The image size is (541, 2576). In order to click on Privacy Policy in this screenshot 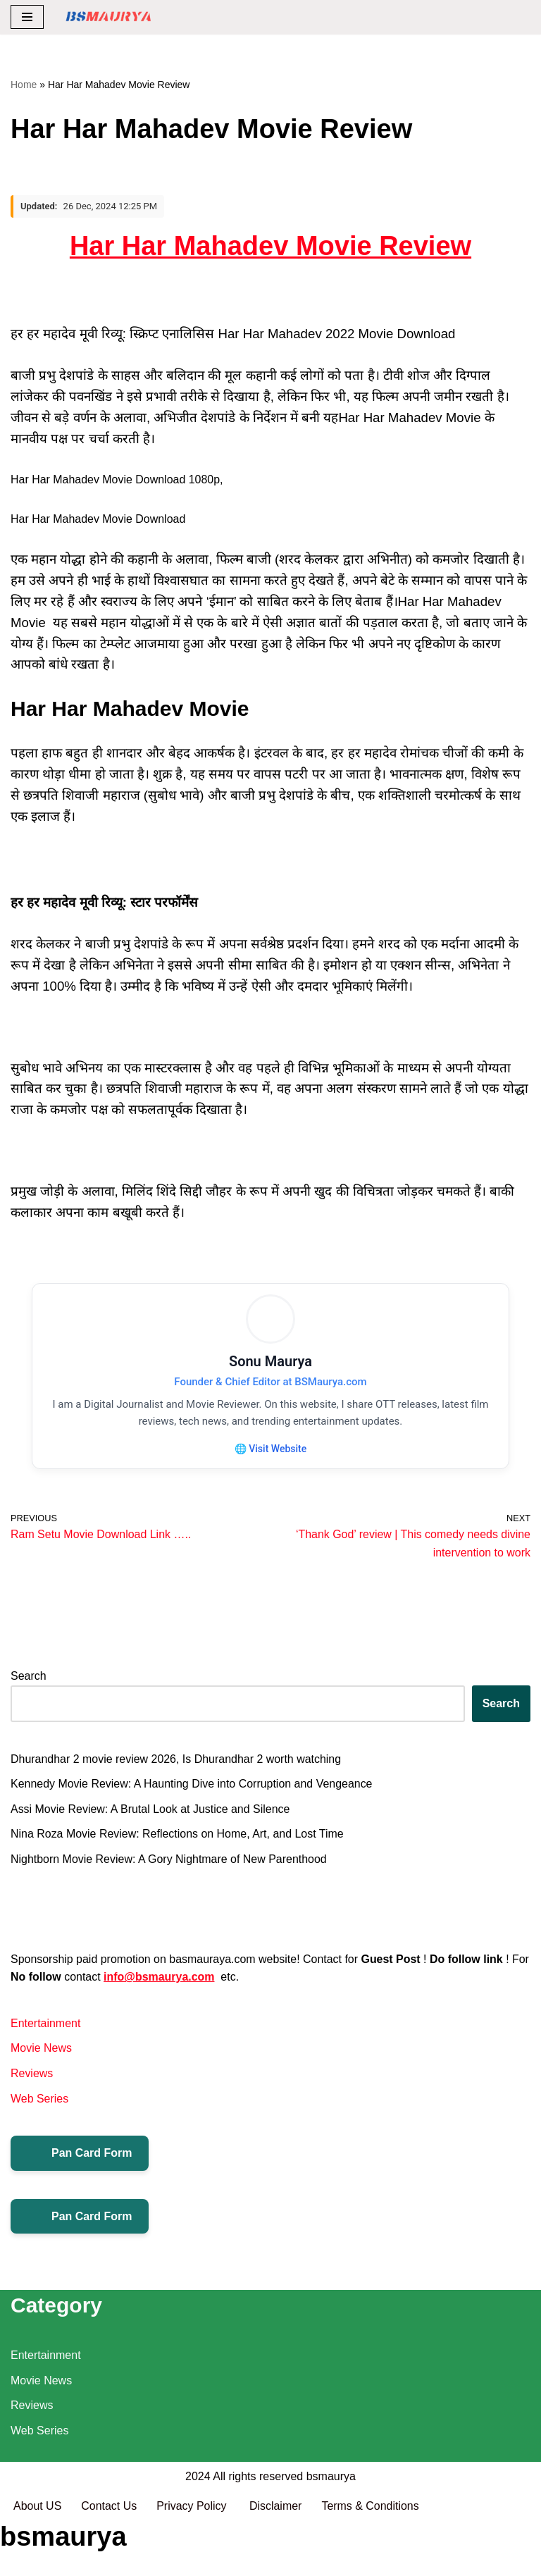, I will do `click(193, 2561)`.